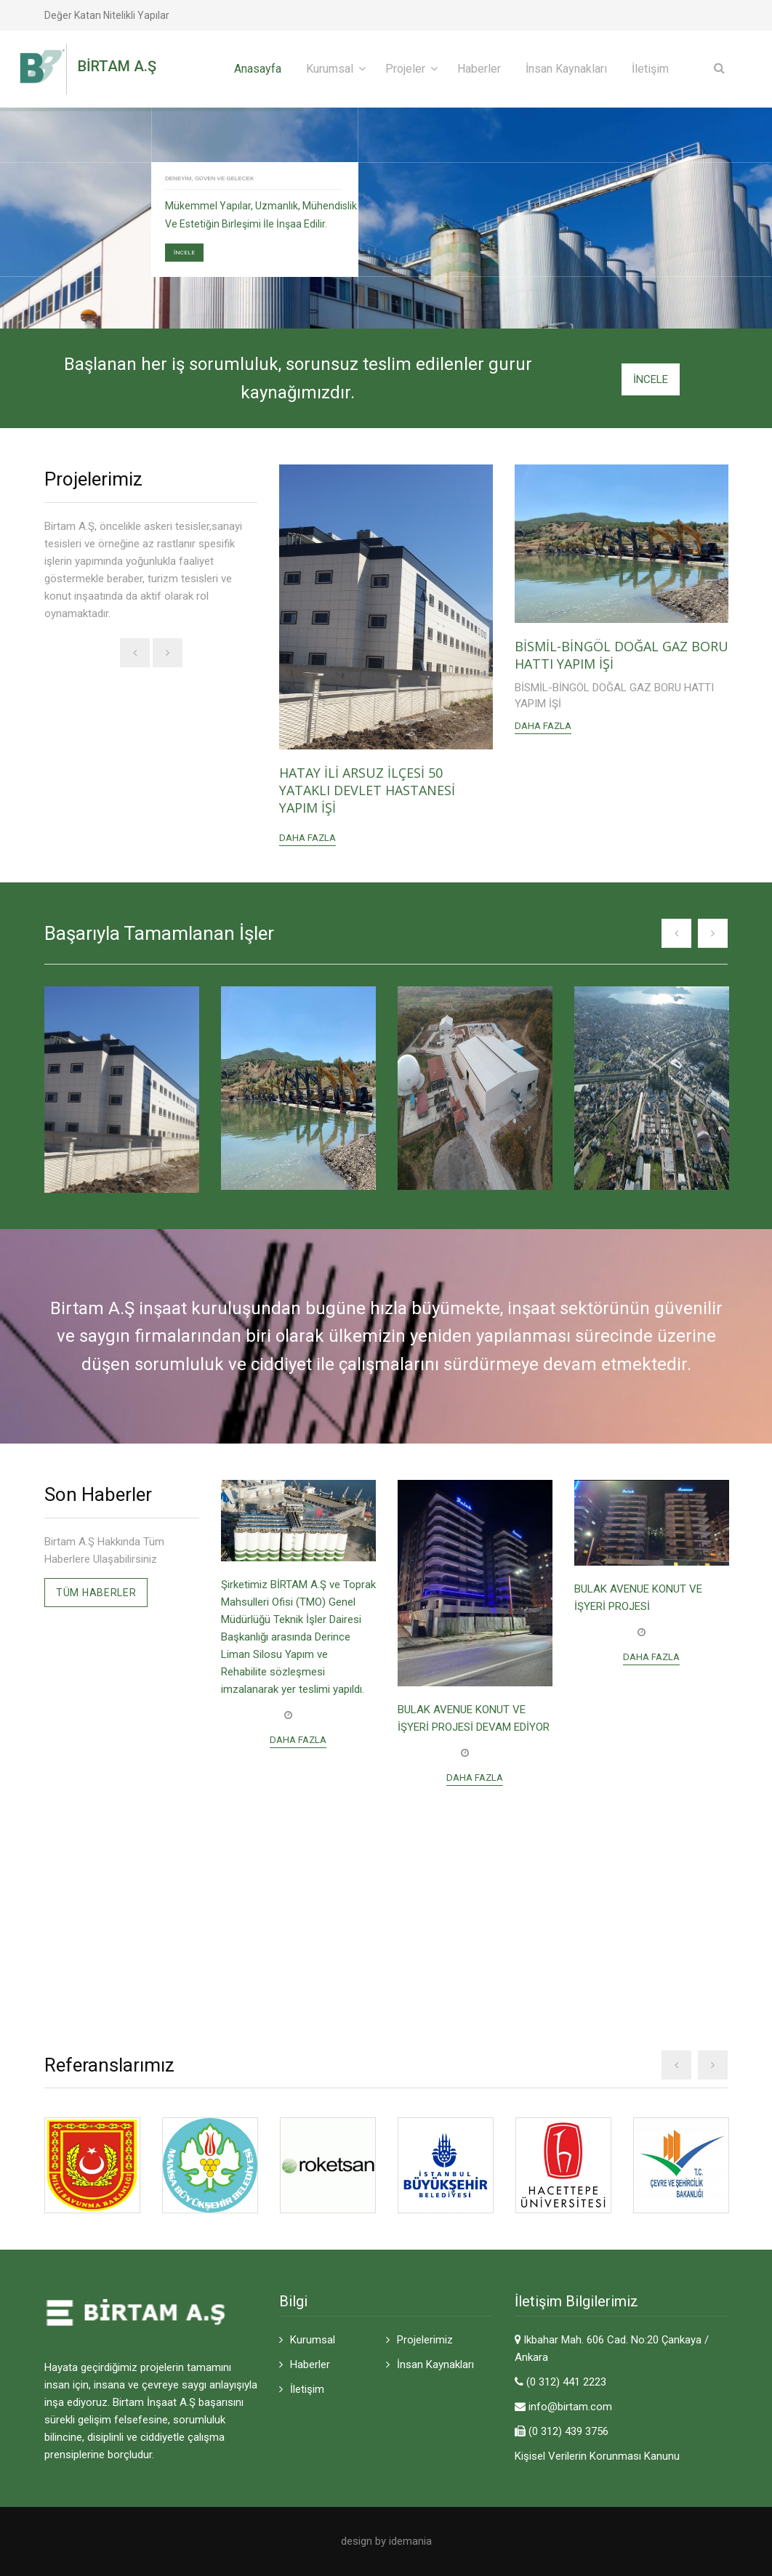  What do you see at coordinates (329, 69) in the screenshot?
I see `Kurumsal` at bounding box center [329, 69].